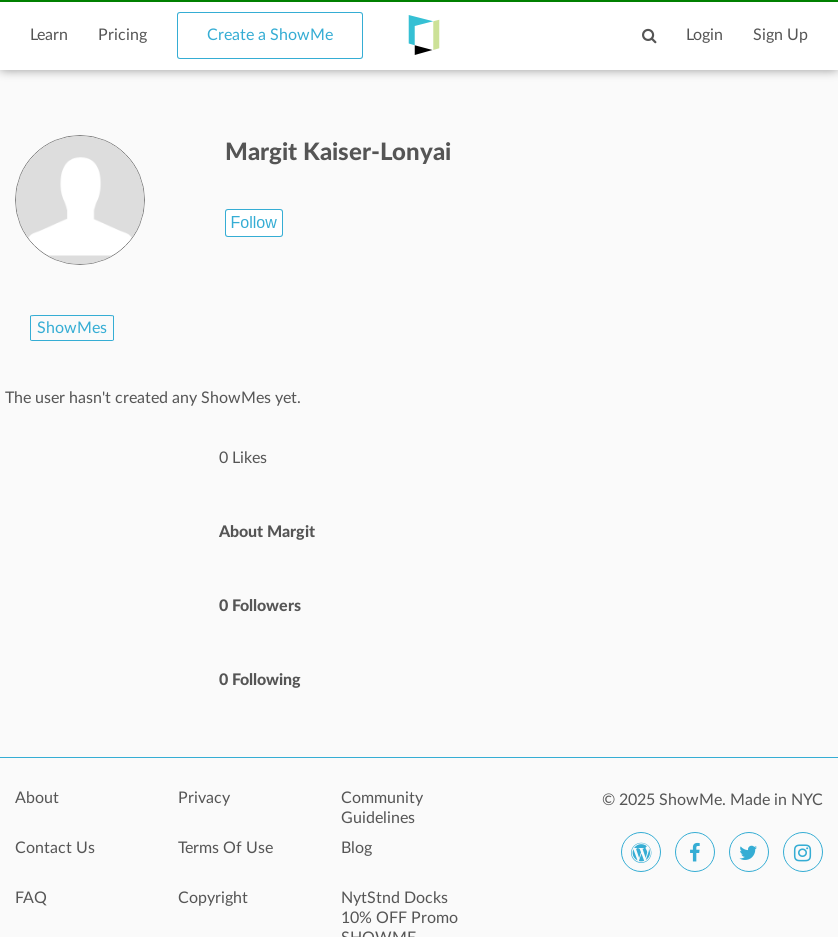  I want to click on Login, so click(704, 35).